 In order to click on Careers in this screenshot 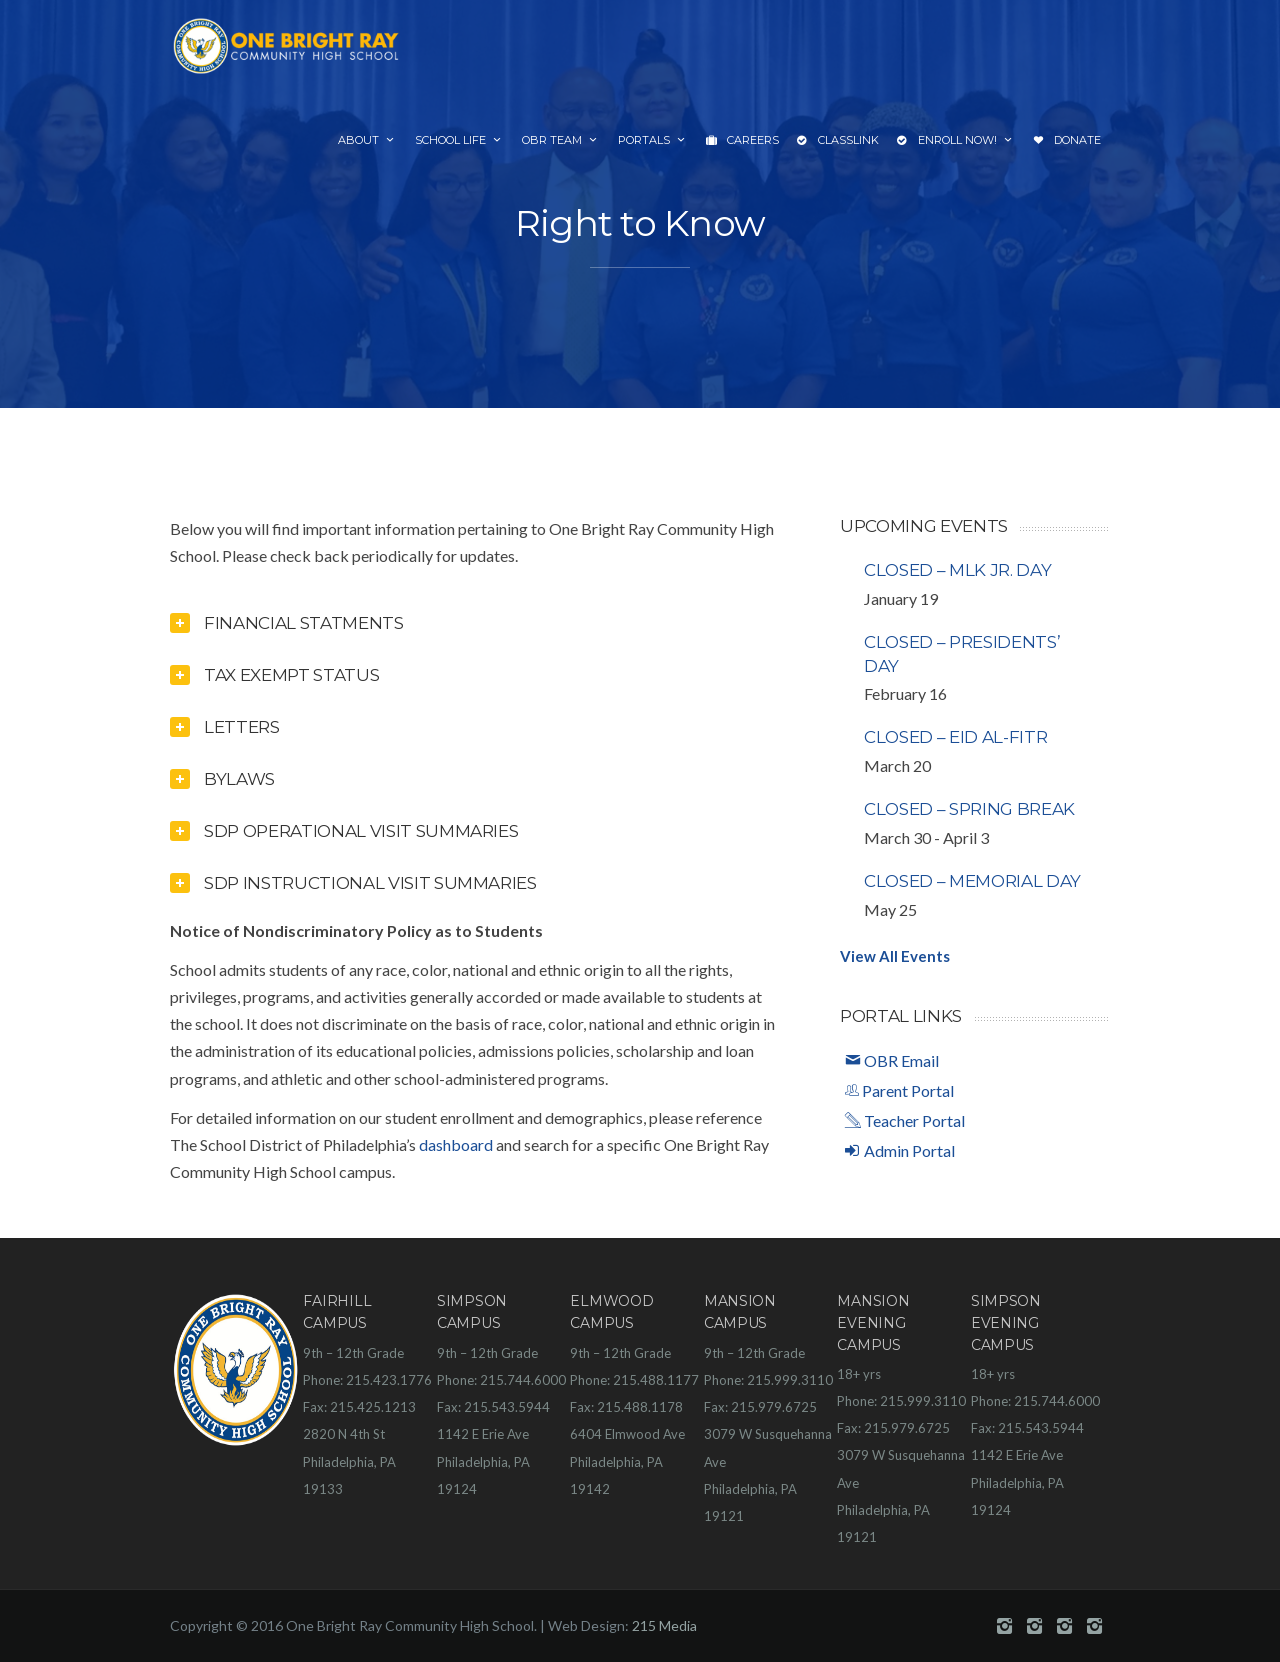, I will do `click(742, 141)`.